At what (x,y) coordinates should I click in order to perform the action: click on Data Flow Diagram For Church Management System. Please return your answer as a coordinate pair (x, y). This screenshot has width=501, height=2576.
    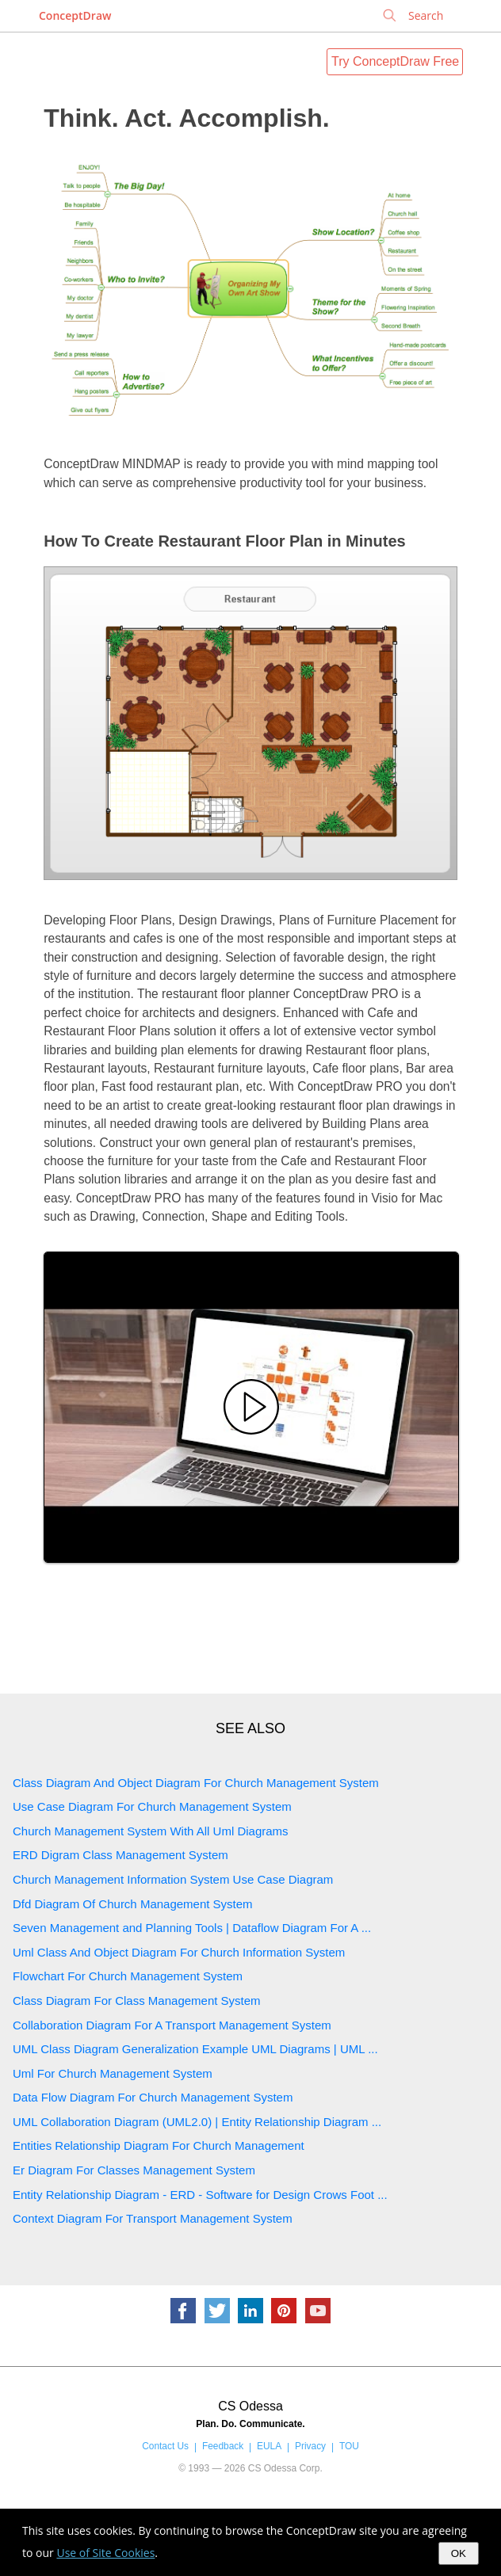
    Looking at the image, I should click on (153, 2097).